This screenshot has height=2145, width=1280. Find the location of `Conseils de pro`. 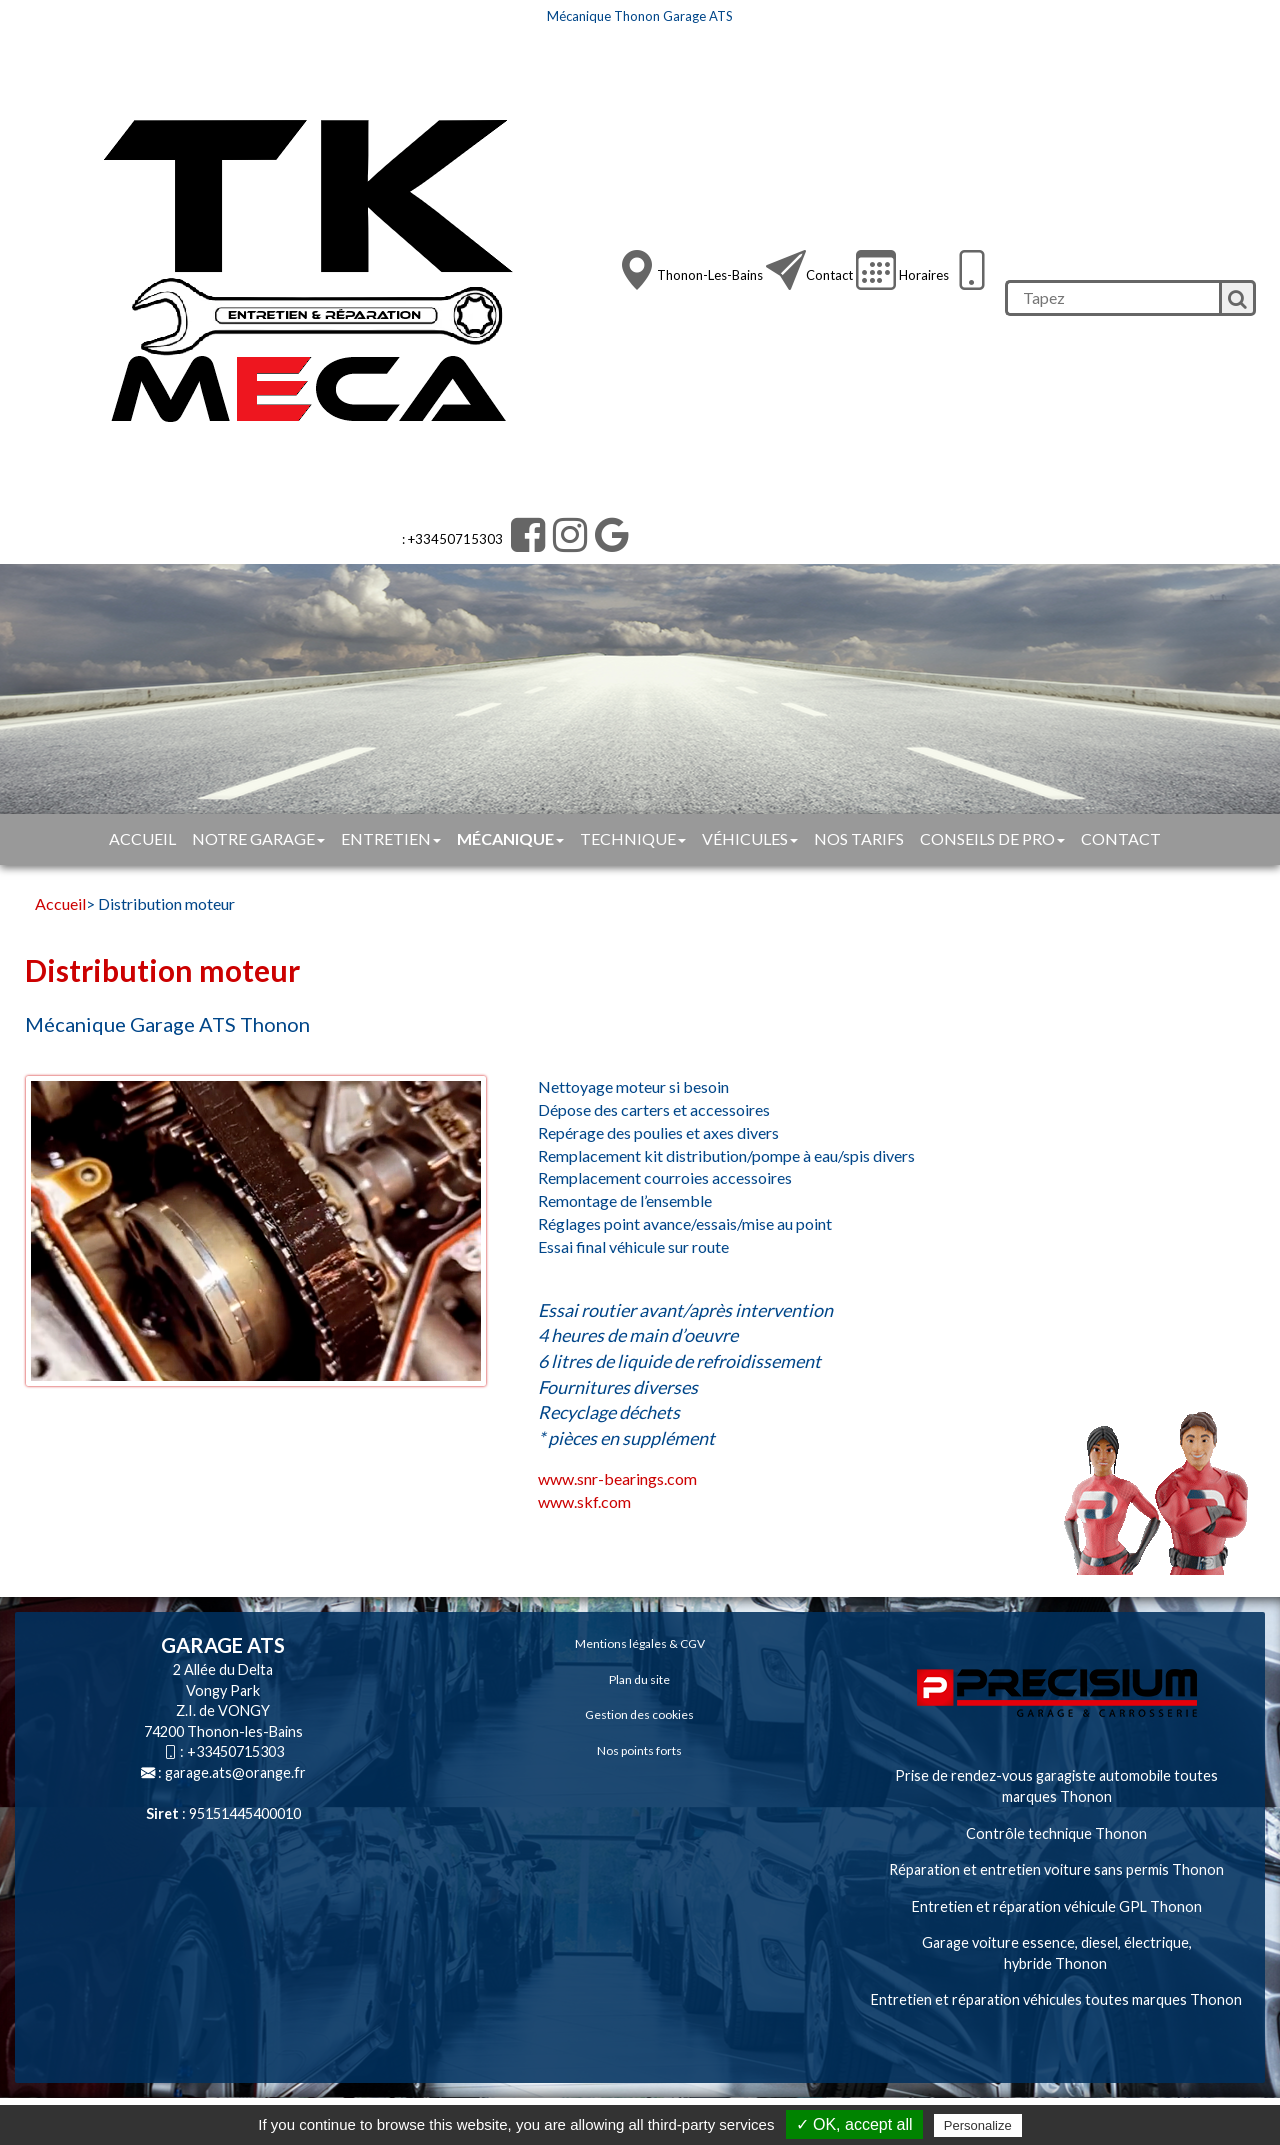

Conseils de pro is located at coordinates (992, 838).